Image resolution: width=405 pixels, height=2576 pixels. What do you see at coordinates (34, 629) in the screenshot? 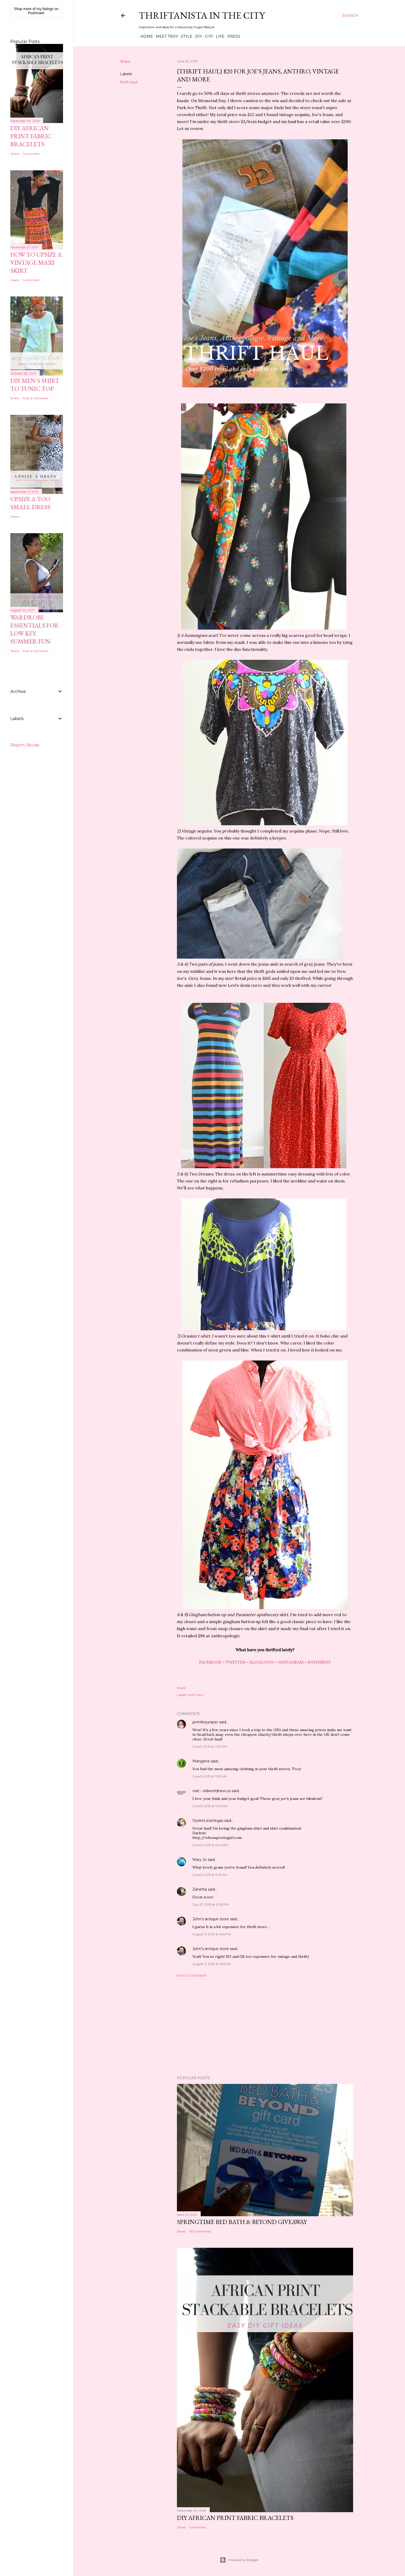
I see `Wardrobe Essentials for Low Key Summer Fun` at bounding box center [34, 629].